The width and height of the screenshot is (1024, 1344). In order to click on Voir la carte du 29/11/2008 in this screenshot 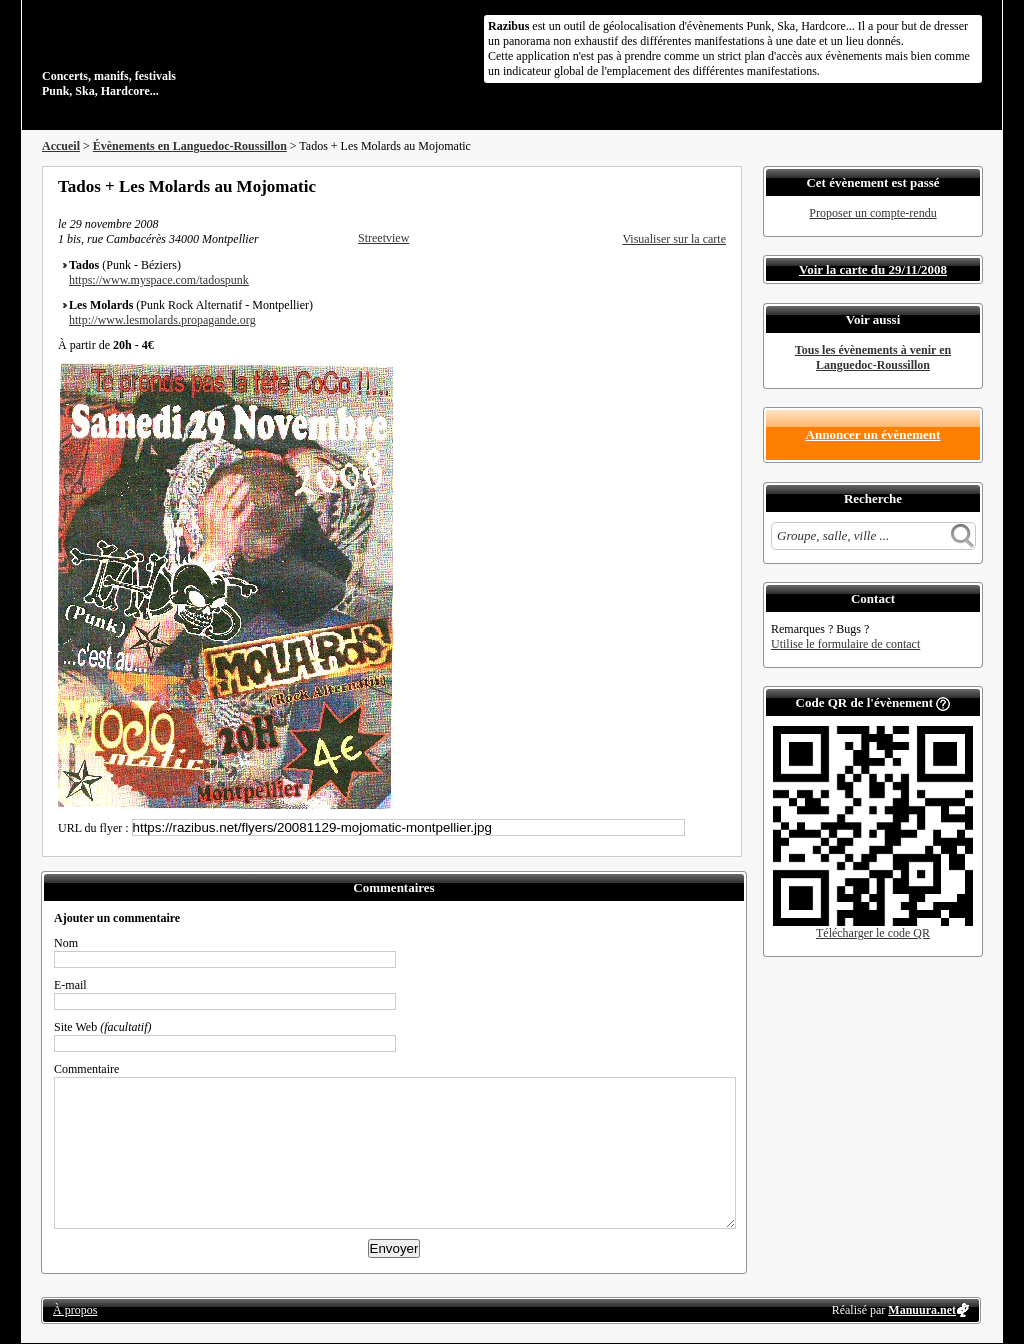, I will do `click(873, 269)`.